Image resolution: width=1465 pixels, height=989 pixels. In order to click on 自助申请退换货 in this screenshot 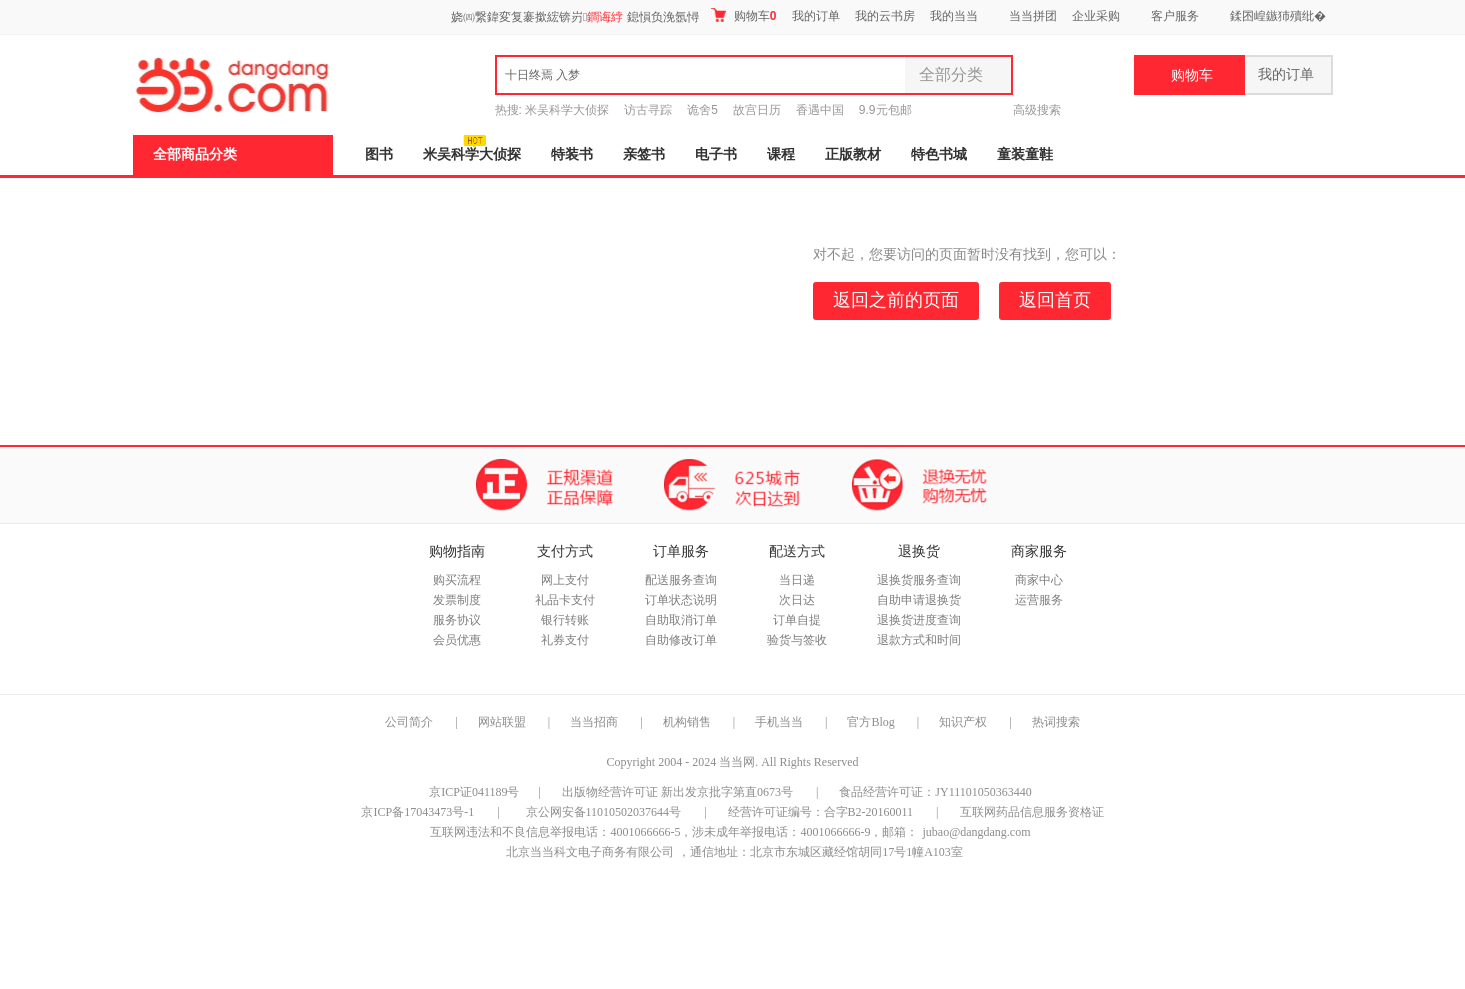, I will do `click(919, 600)`.